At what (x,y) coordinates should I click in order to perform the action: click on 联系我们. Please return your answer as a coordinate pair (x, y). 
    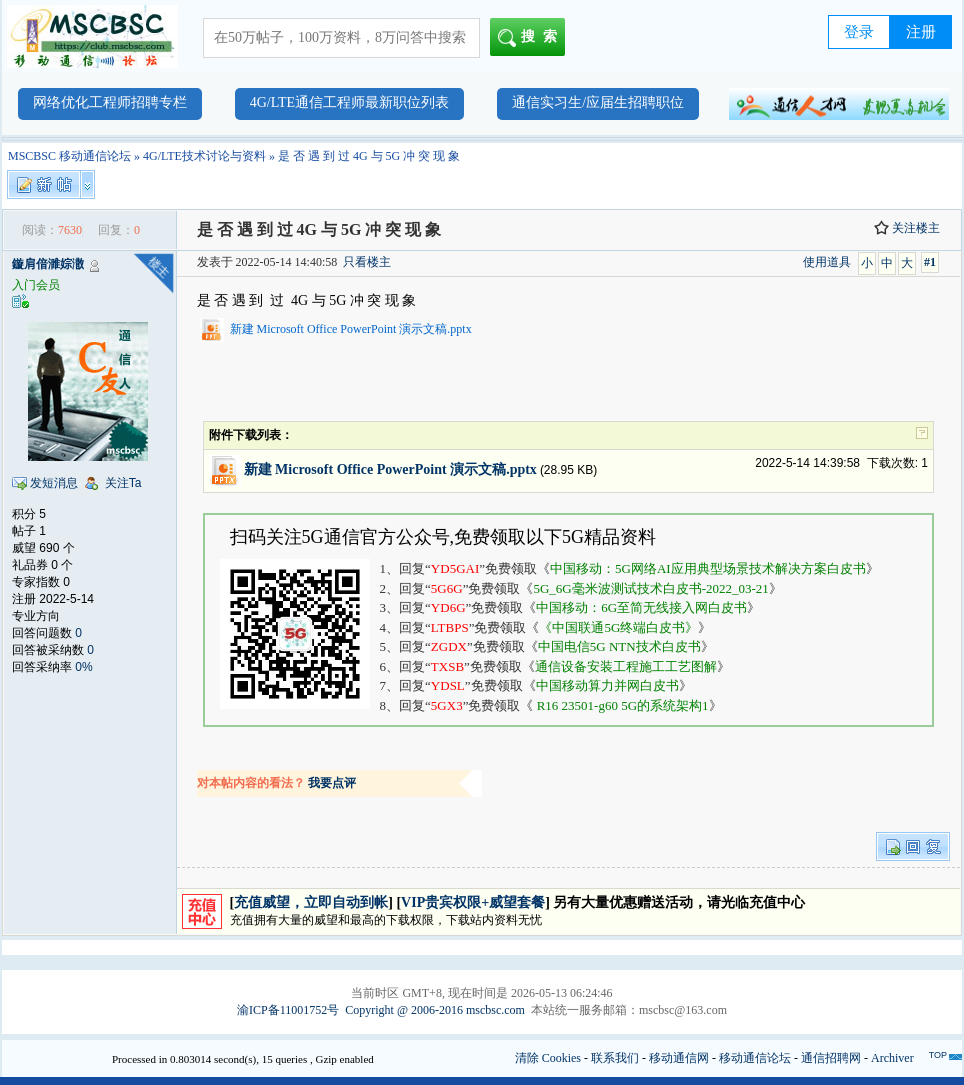
    Looking at the image, I should click on (615, 1058).